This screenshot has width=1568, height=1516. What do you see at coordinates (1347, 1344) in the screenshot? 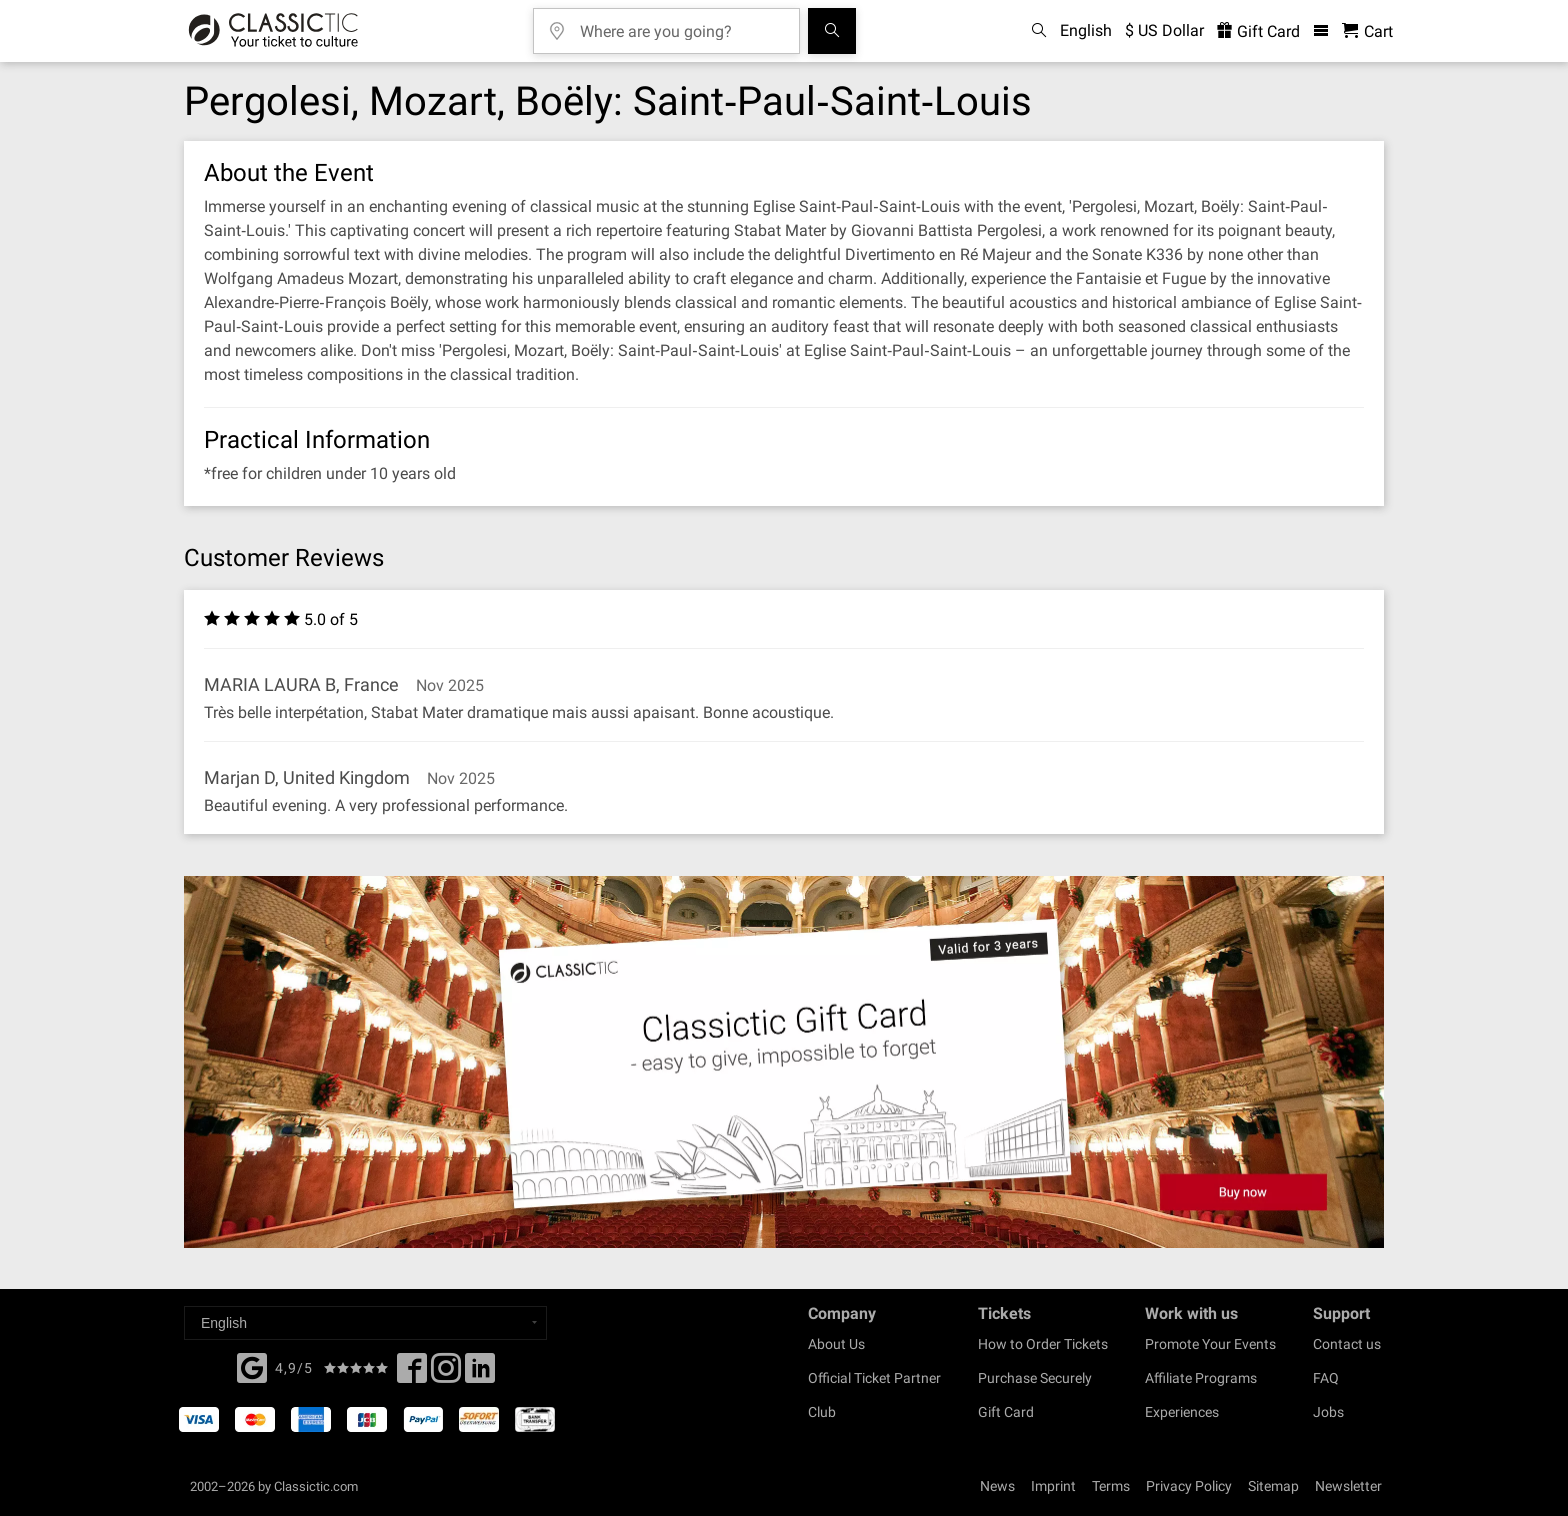
I see `Contact us` at bounding box center [1347, 1344].